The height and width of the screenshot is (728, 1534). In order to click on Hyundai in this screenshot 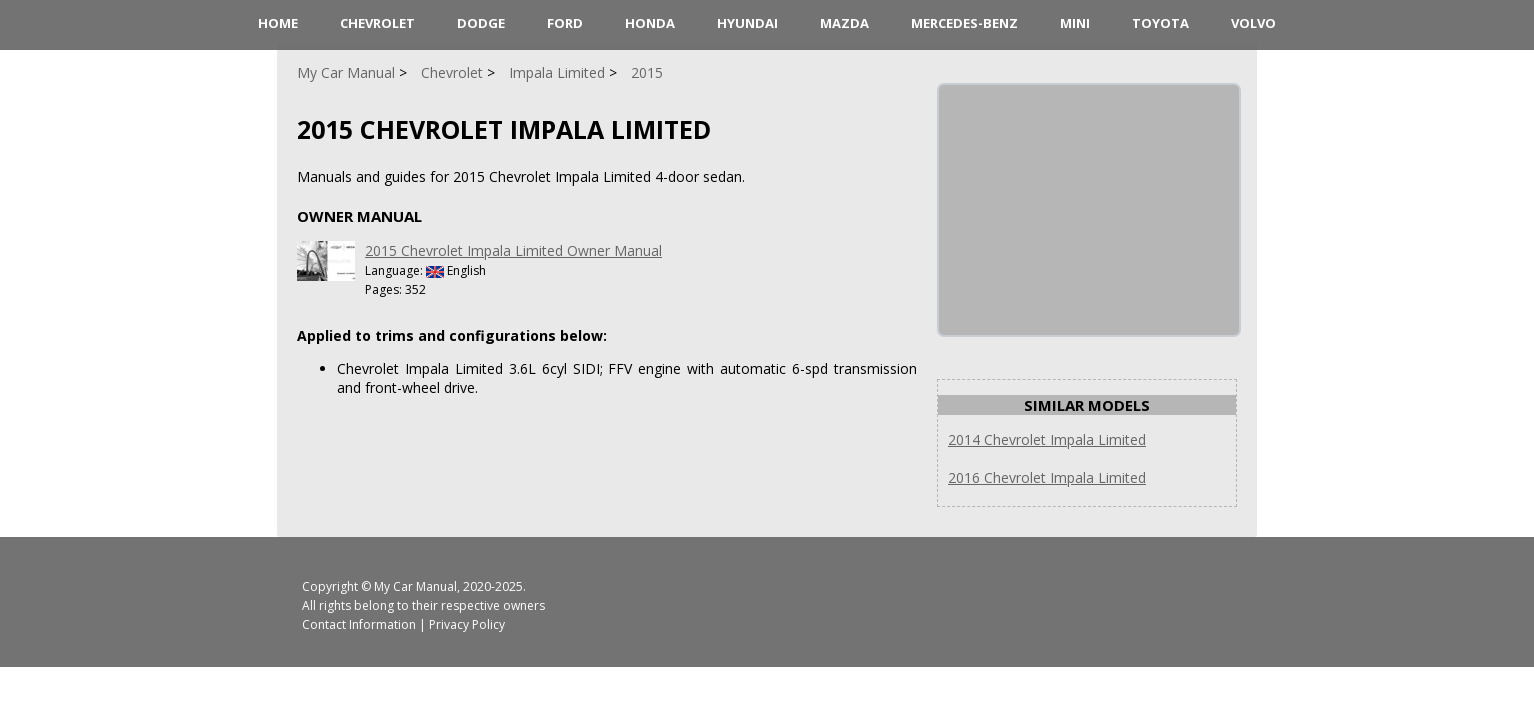, I will do `click(747, 23)`.